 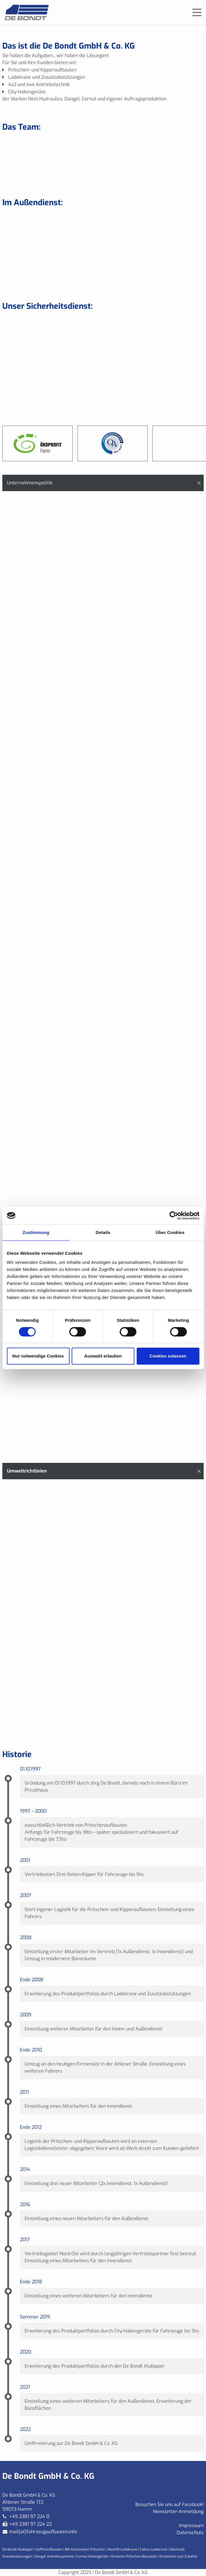 I want to click on Auswahl erlauben, so click(x=103, y=1355).